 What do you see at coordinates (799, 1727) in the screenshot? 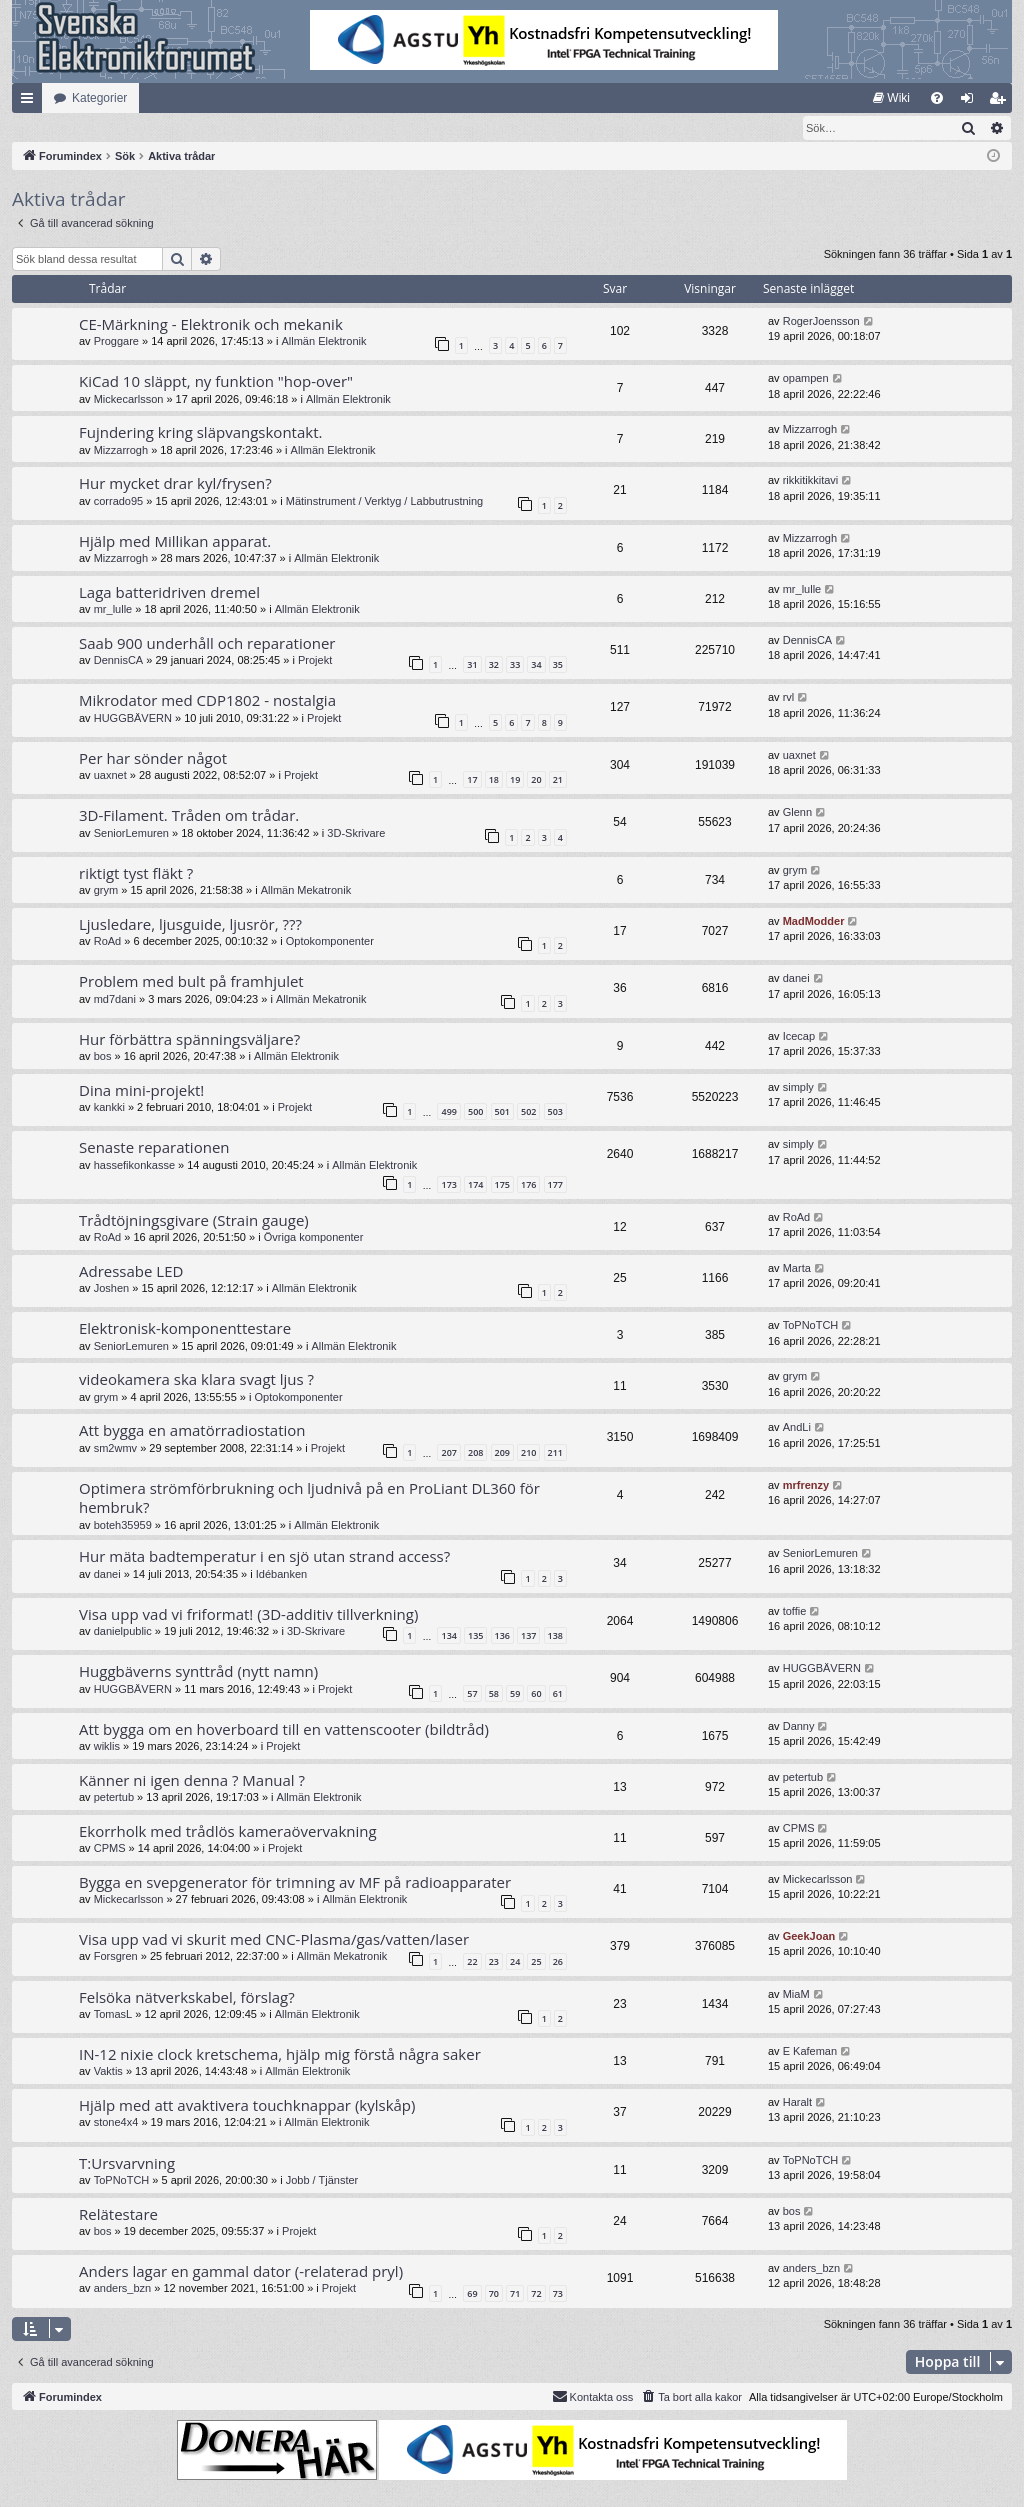
I see `Danny` at bounding box center [799, 1727].